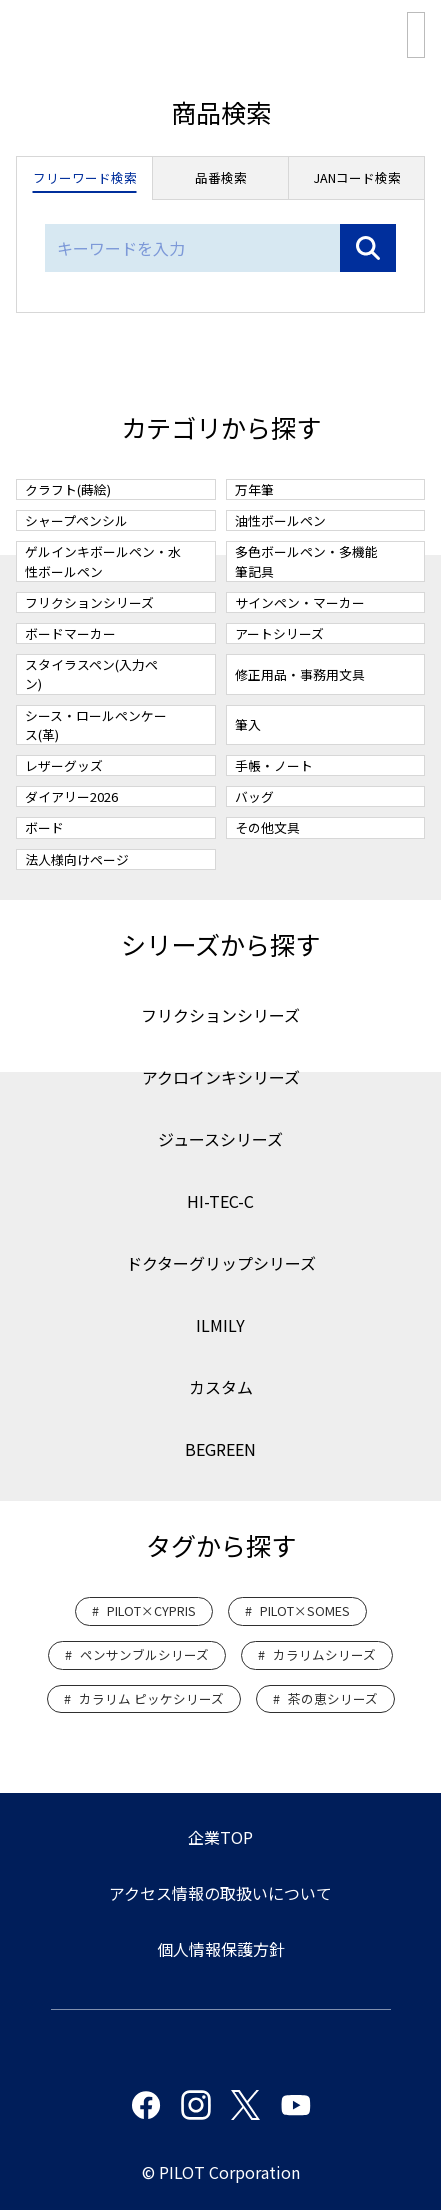  I want to click on ボードマーカー, so click(70, 633).